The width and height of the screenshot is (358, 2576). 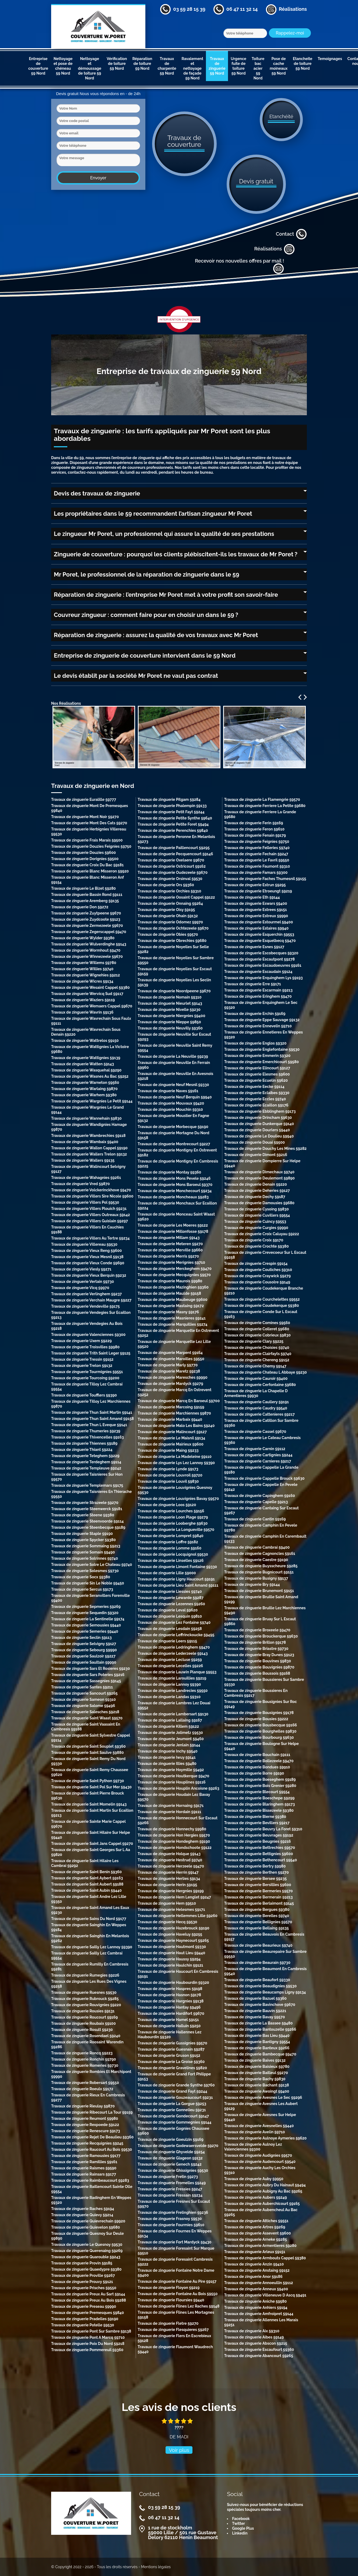 What do you see at coordinates (170, 1560) in the screenshot?
I see `Travaux de zinguerie Linselles 59126` at bounding box center [170, 1560].